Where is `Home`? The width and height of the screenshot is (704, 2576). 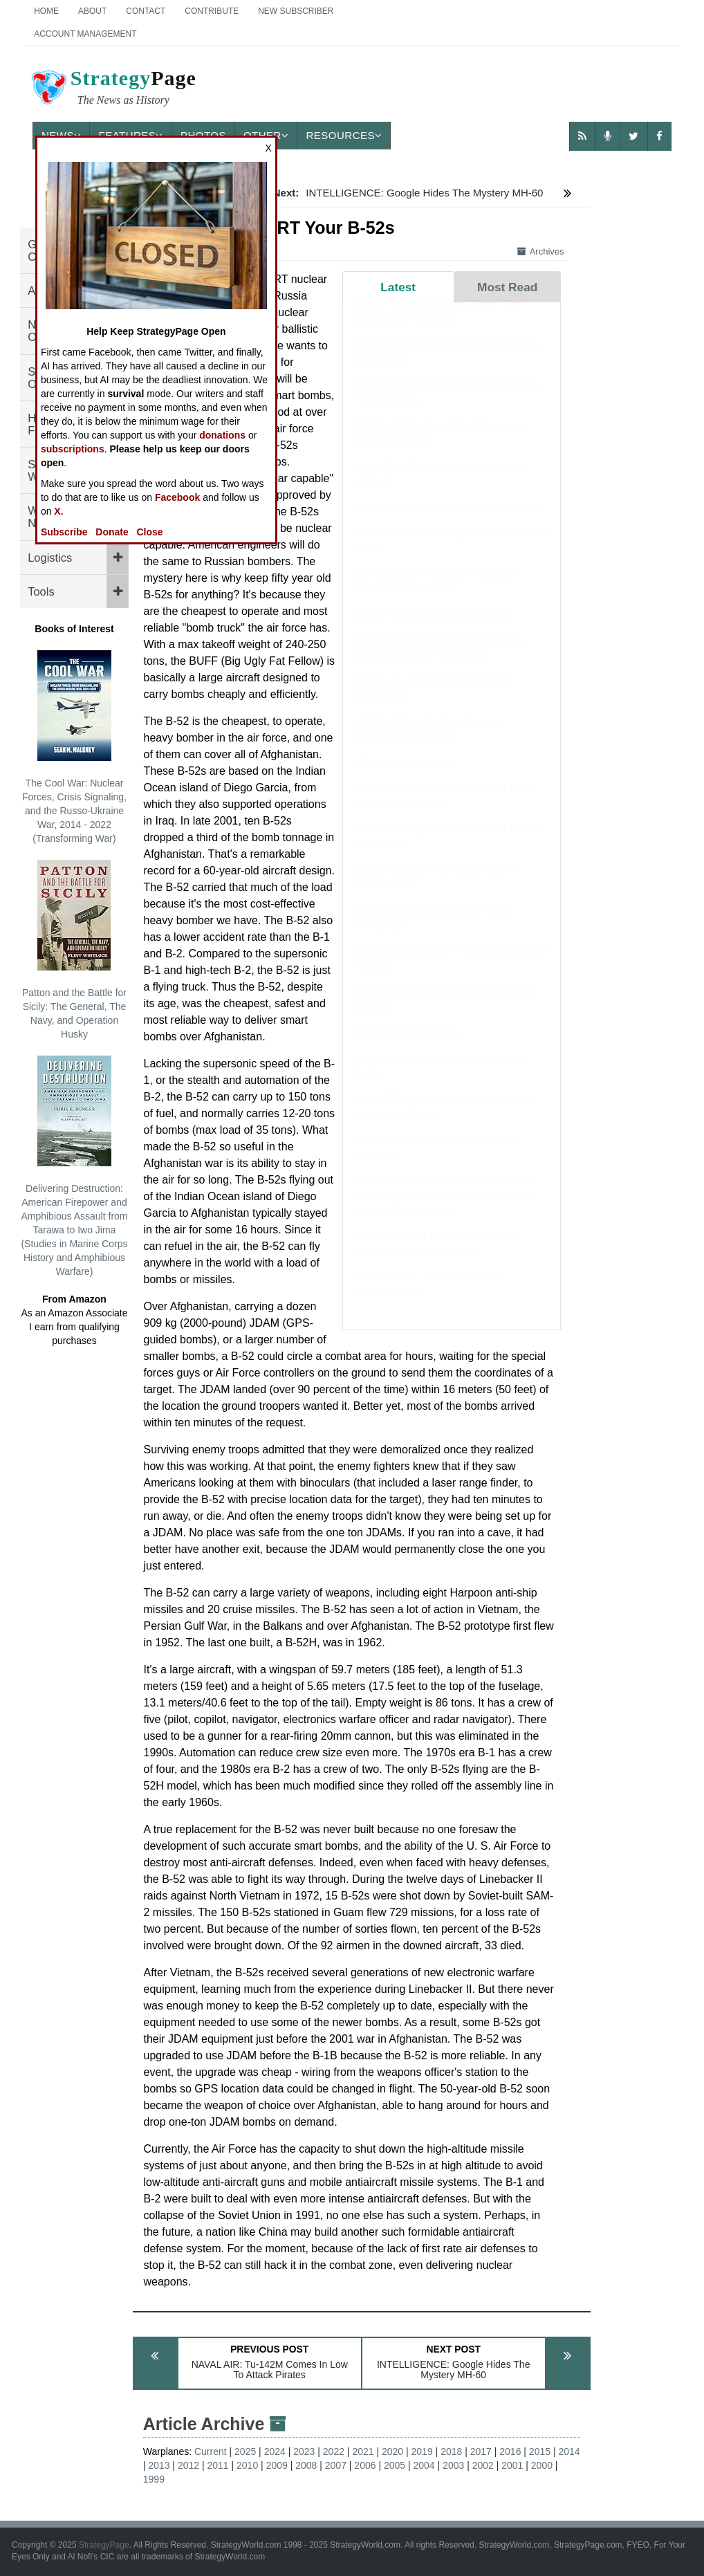
Home is located at coordinates (46, 11).